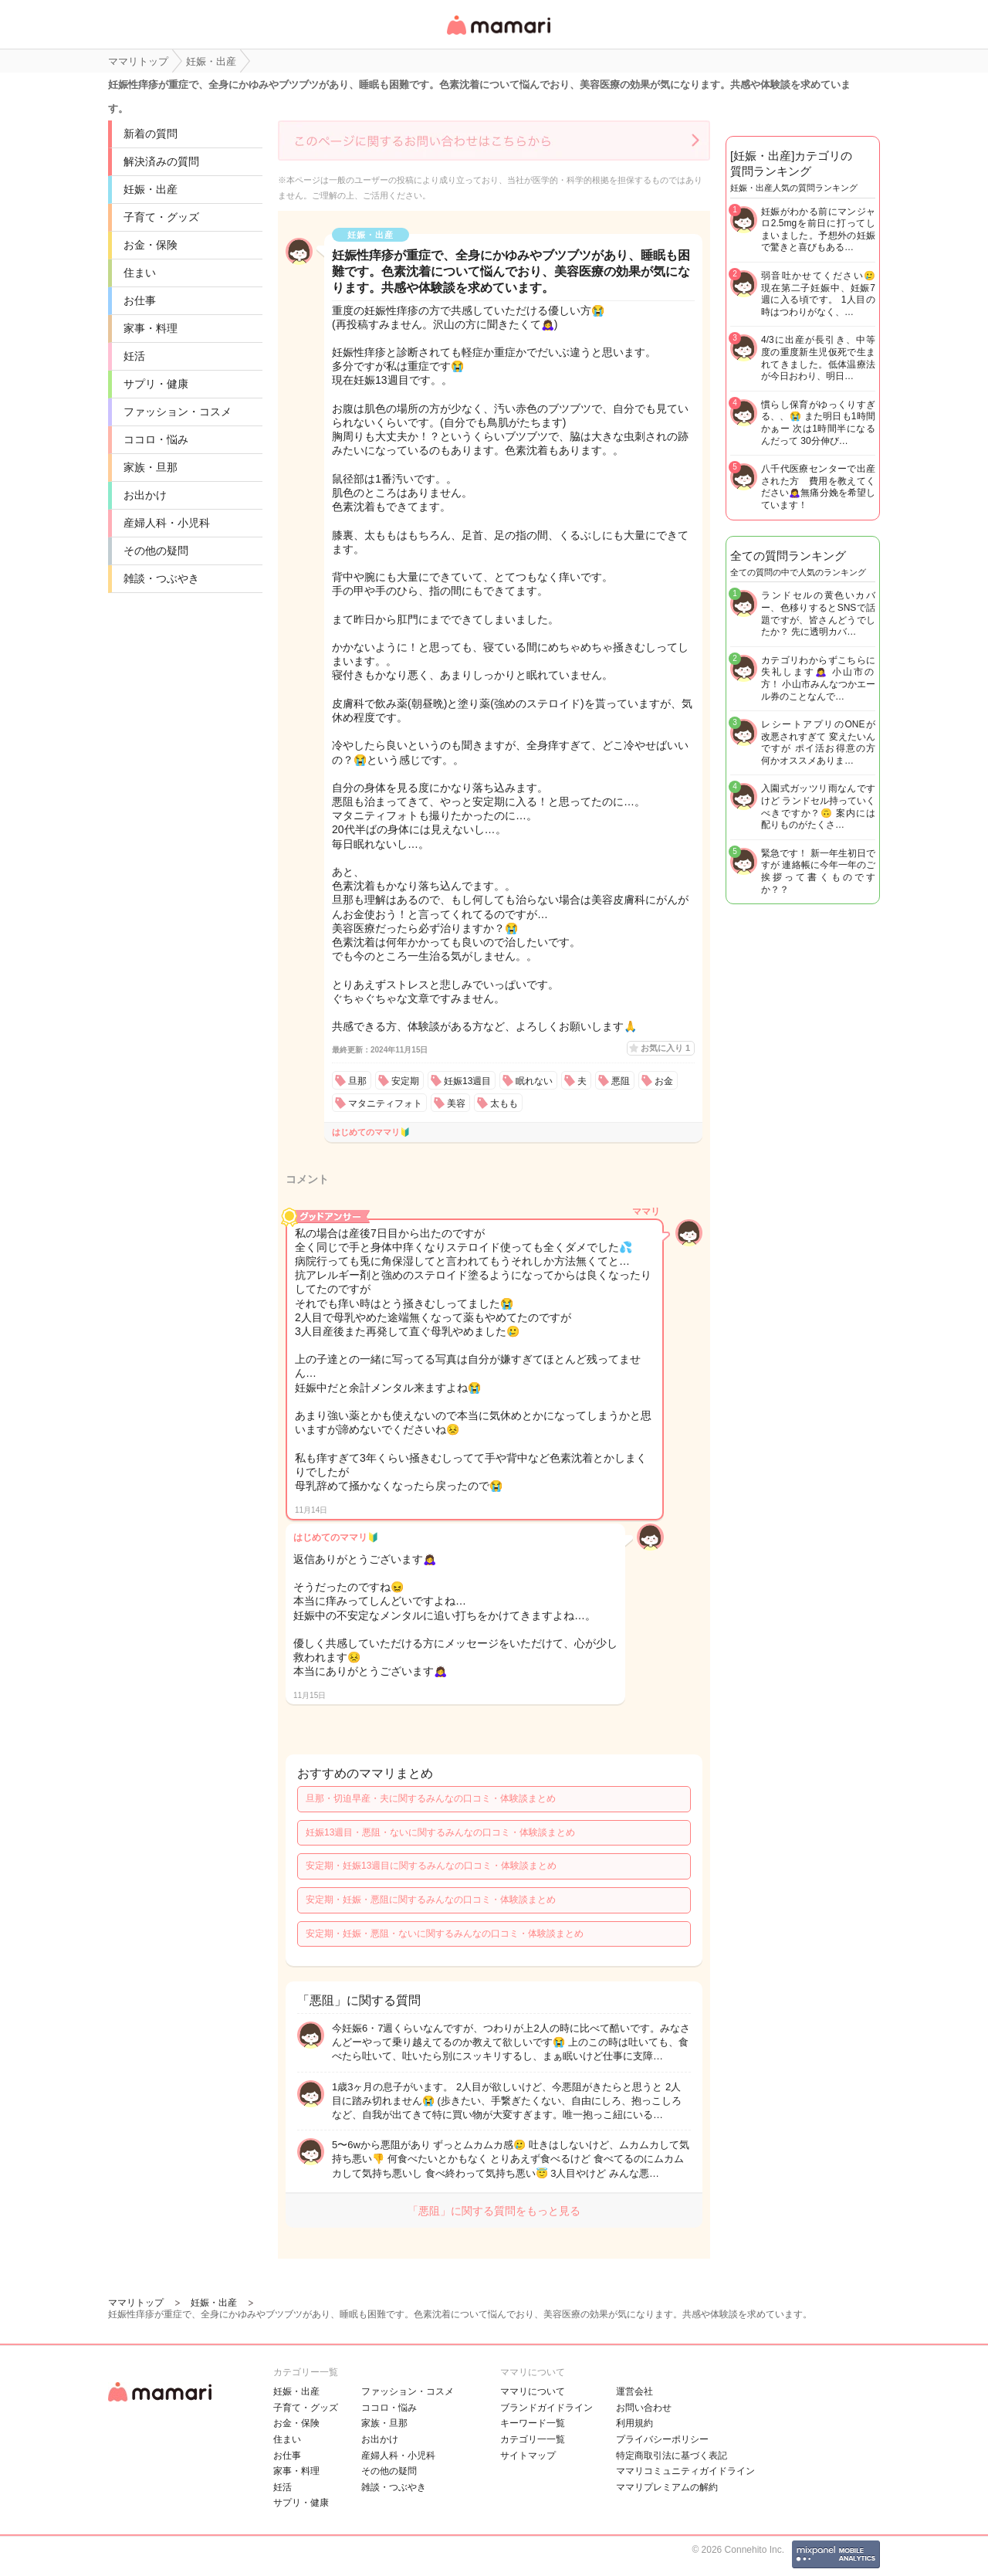 This screenshot has width=988, height=2576. I want to click on お問い合わせ, so click(644, 2407).